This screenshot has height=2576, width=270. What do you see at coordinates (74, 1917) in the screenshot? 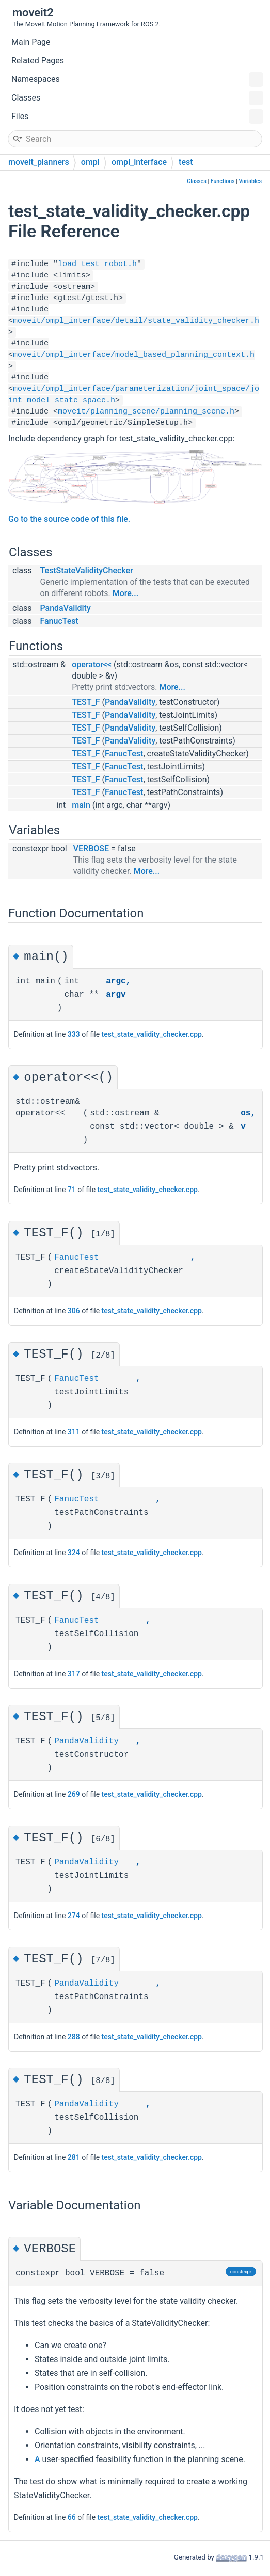
I see `274` at bounding box center [74, 1917].